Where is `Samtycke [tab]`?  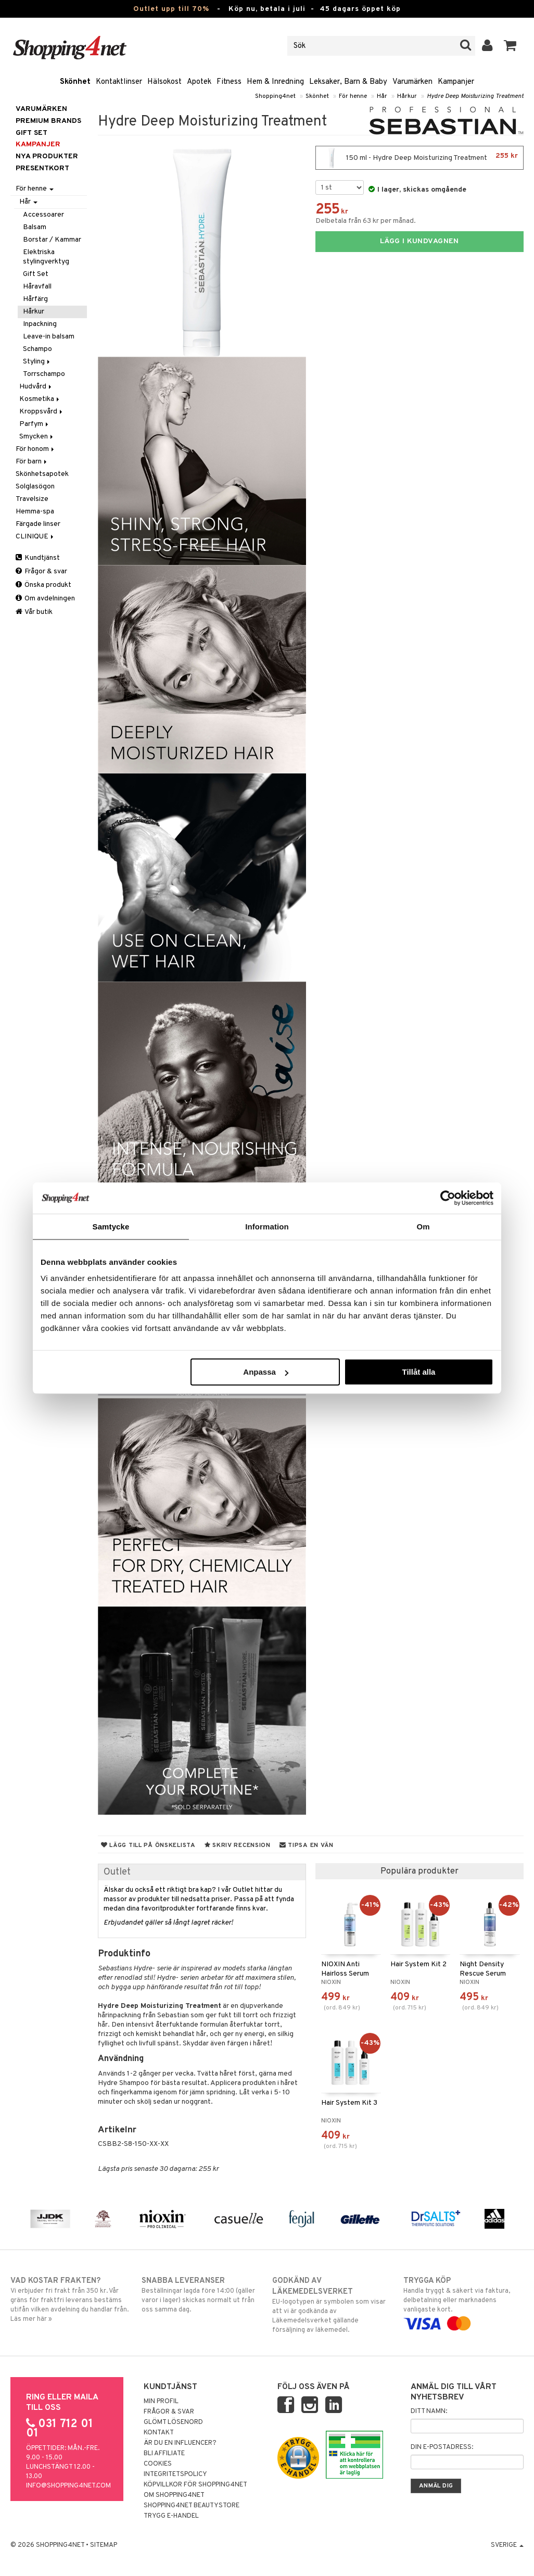 Samtycke [tab] is located at coordinates (111, 1226).